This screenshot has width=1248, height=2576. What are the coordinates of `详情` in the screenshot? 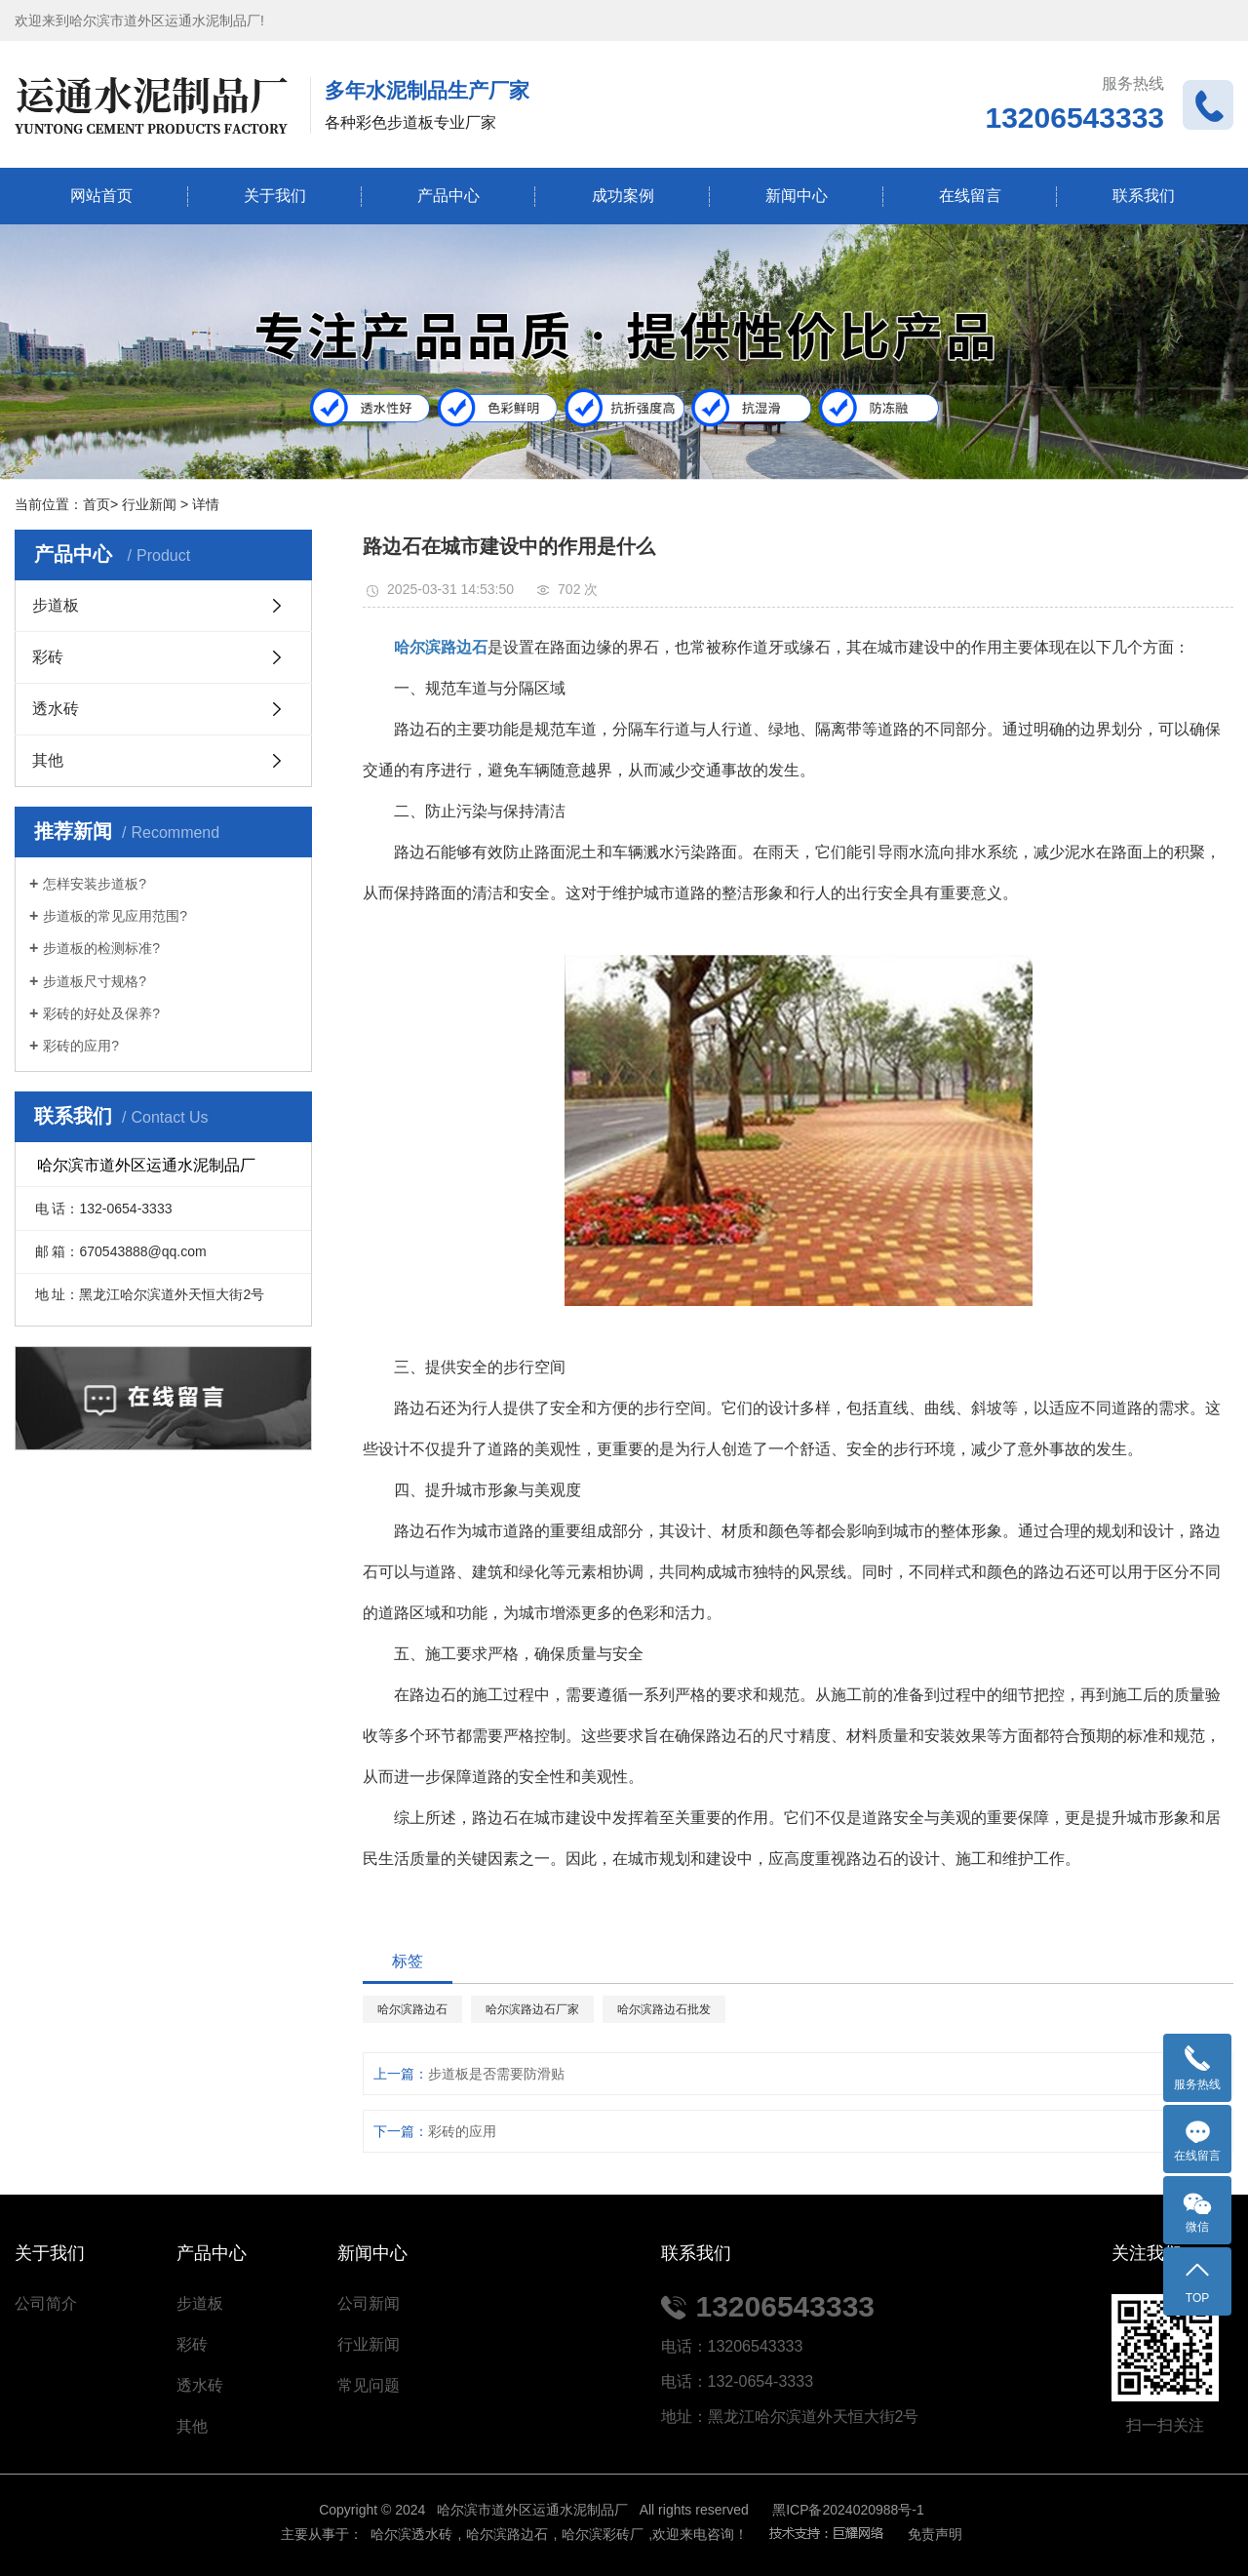 It's located at (205, 504).